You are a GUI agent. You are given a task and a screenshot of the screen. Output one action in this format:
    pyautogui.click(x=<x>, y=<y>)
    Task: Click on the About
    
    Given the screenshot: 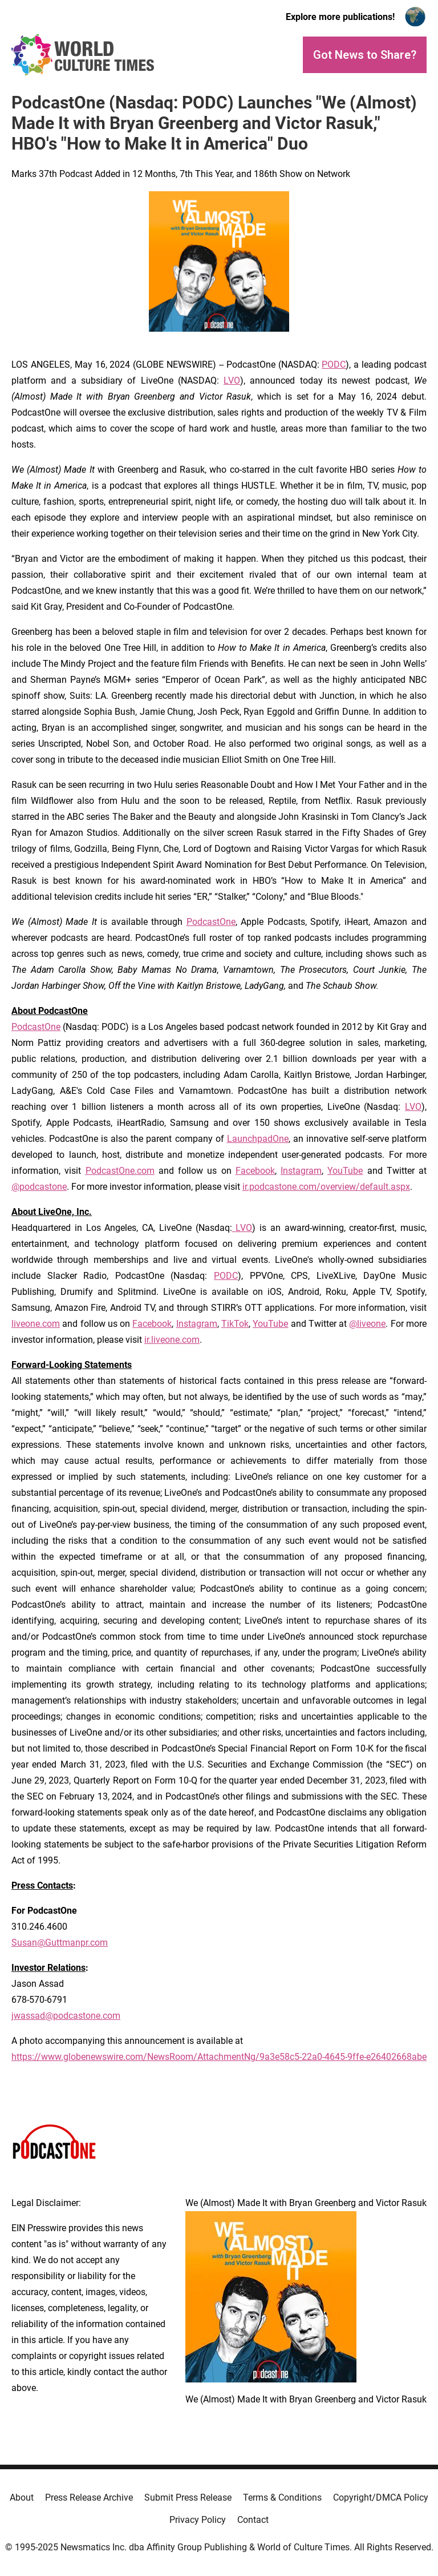 What is the action you would take?
    pyautogui.click(x=22, y=2497)
    